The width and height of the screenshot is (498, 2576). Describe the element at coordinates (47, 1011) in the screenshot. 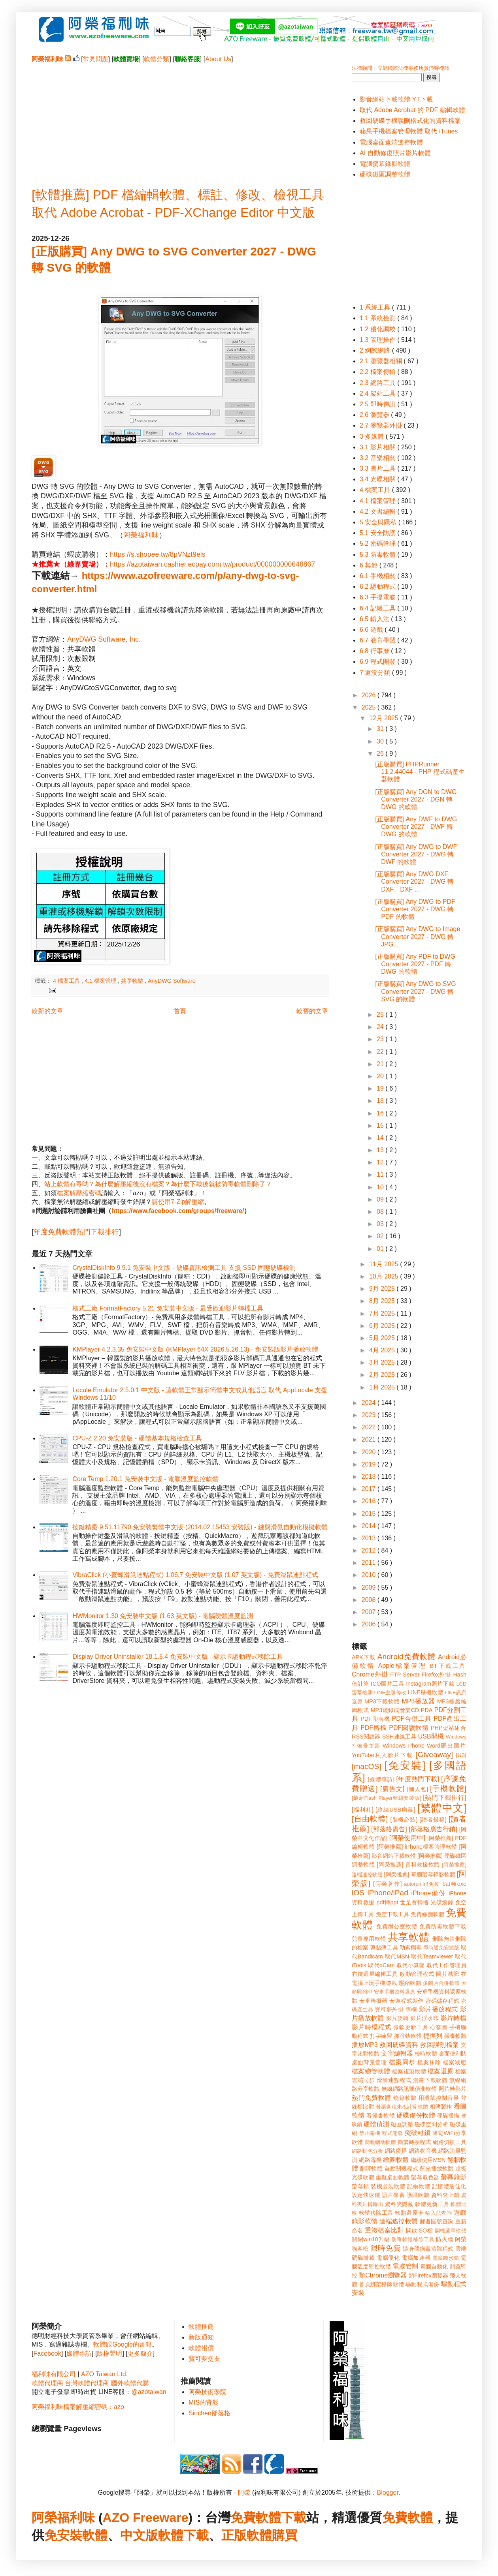

I see `較新的文章` at that location.